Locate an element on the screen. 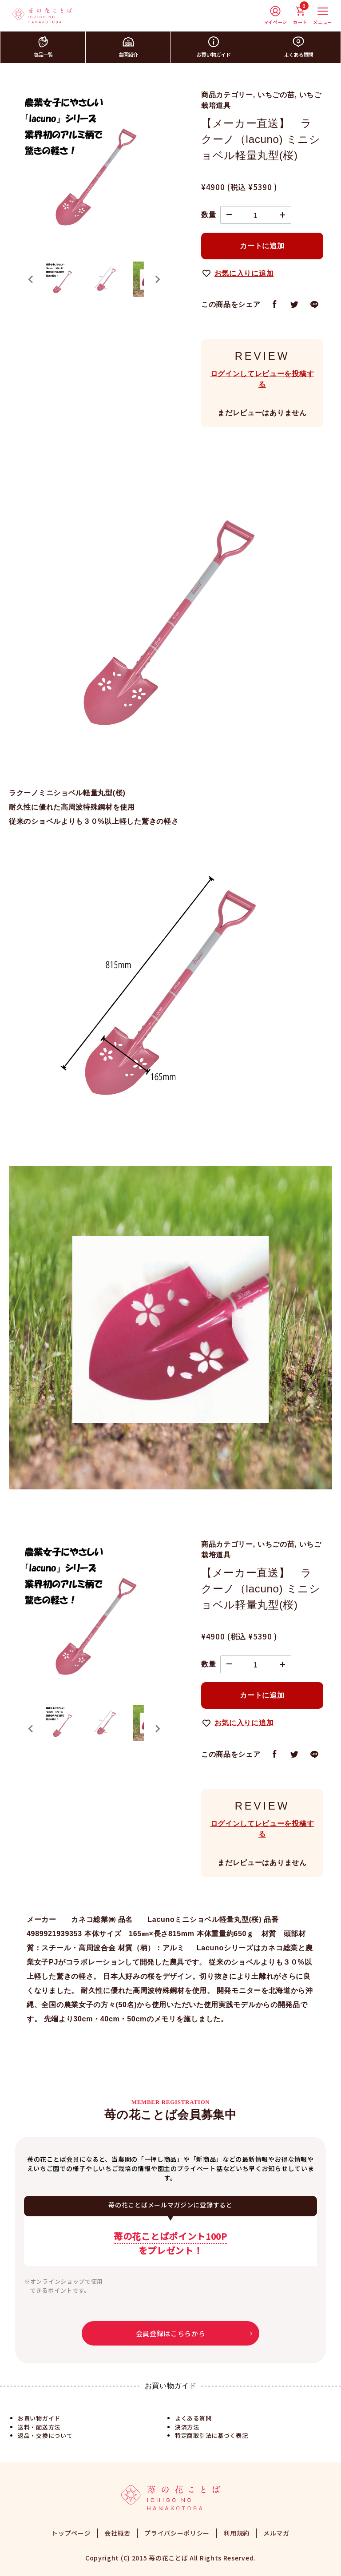 This screenshot has height=2576, width=341. 返品・交換について is located at coordinates (45, 2435).